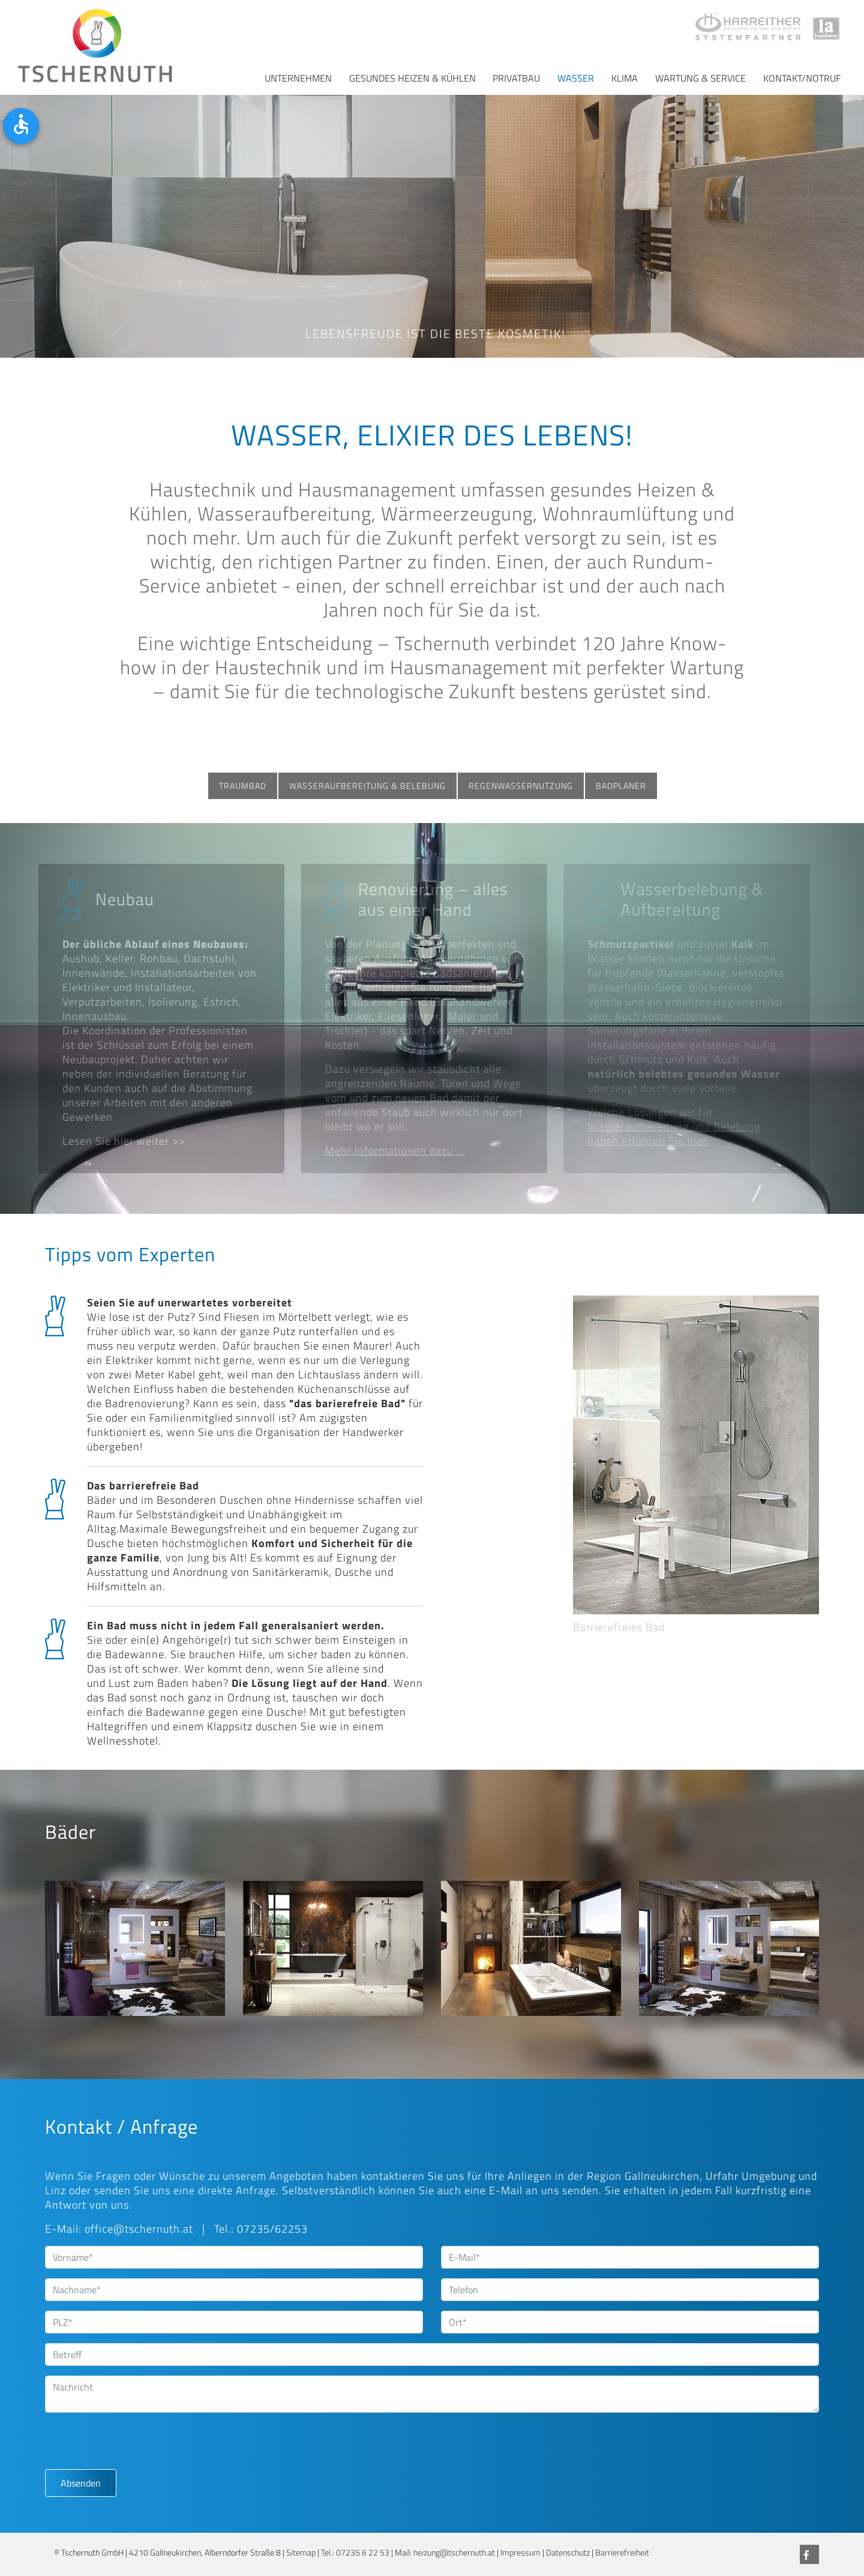 The image size is (864, 2576). What do you see at coordinates (362, 2552) in the screenshot?
I see `07235 6 22 53` at bounding box center [362, 2552].